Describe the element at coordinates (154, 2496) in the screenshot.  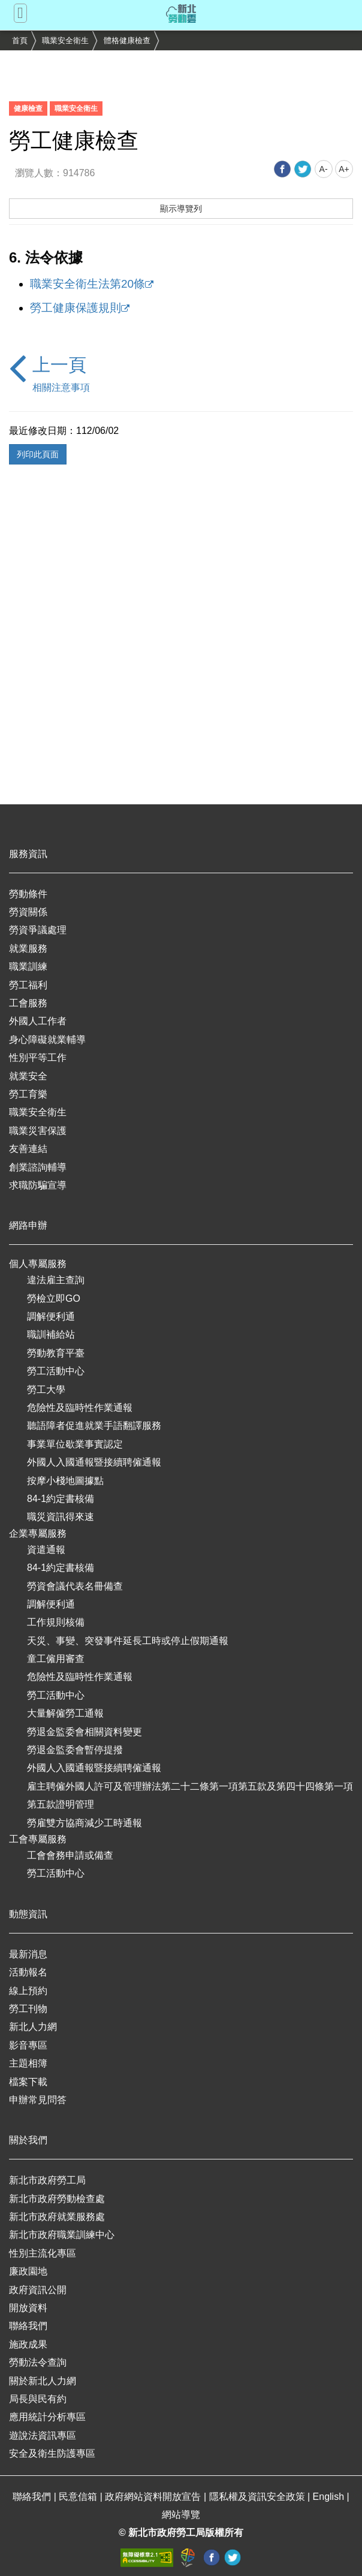
I see `政府網站資料開放宣告` at that location.